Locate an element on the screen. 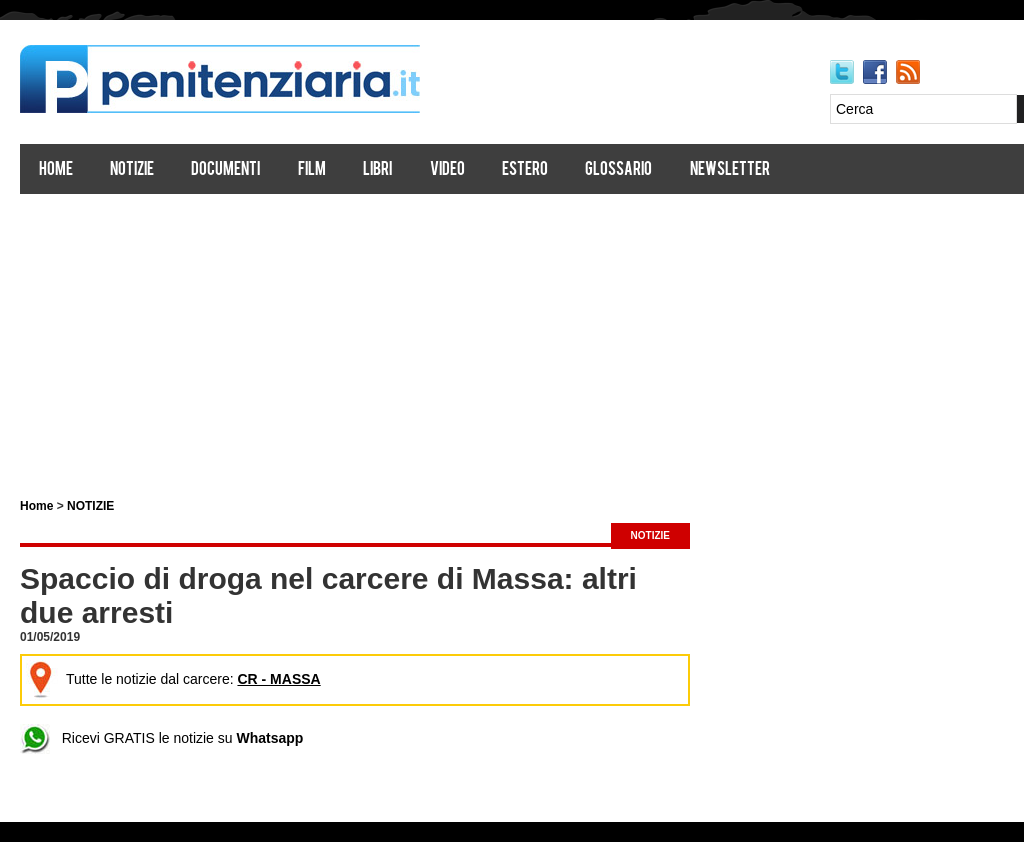 This screenshot has width=1024, height=842. Notizie is located at coordinates (132, 170).